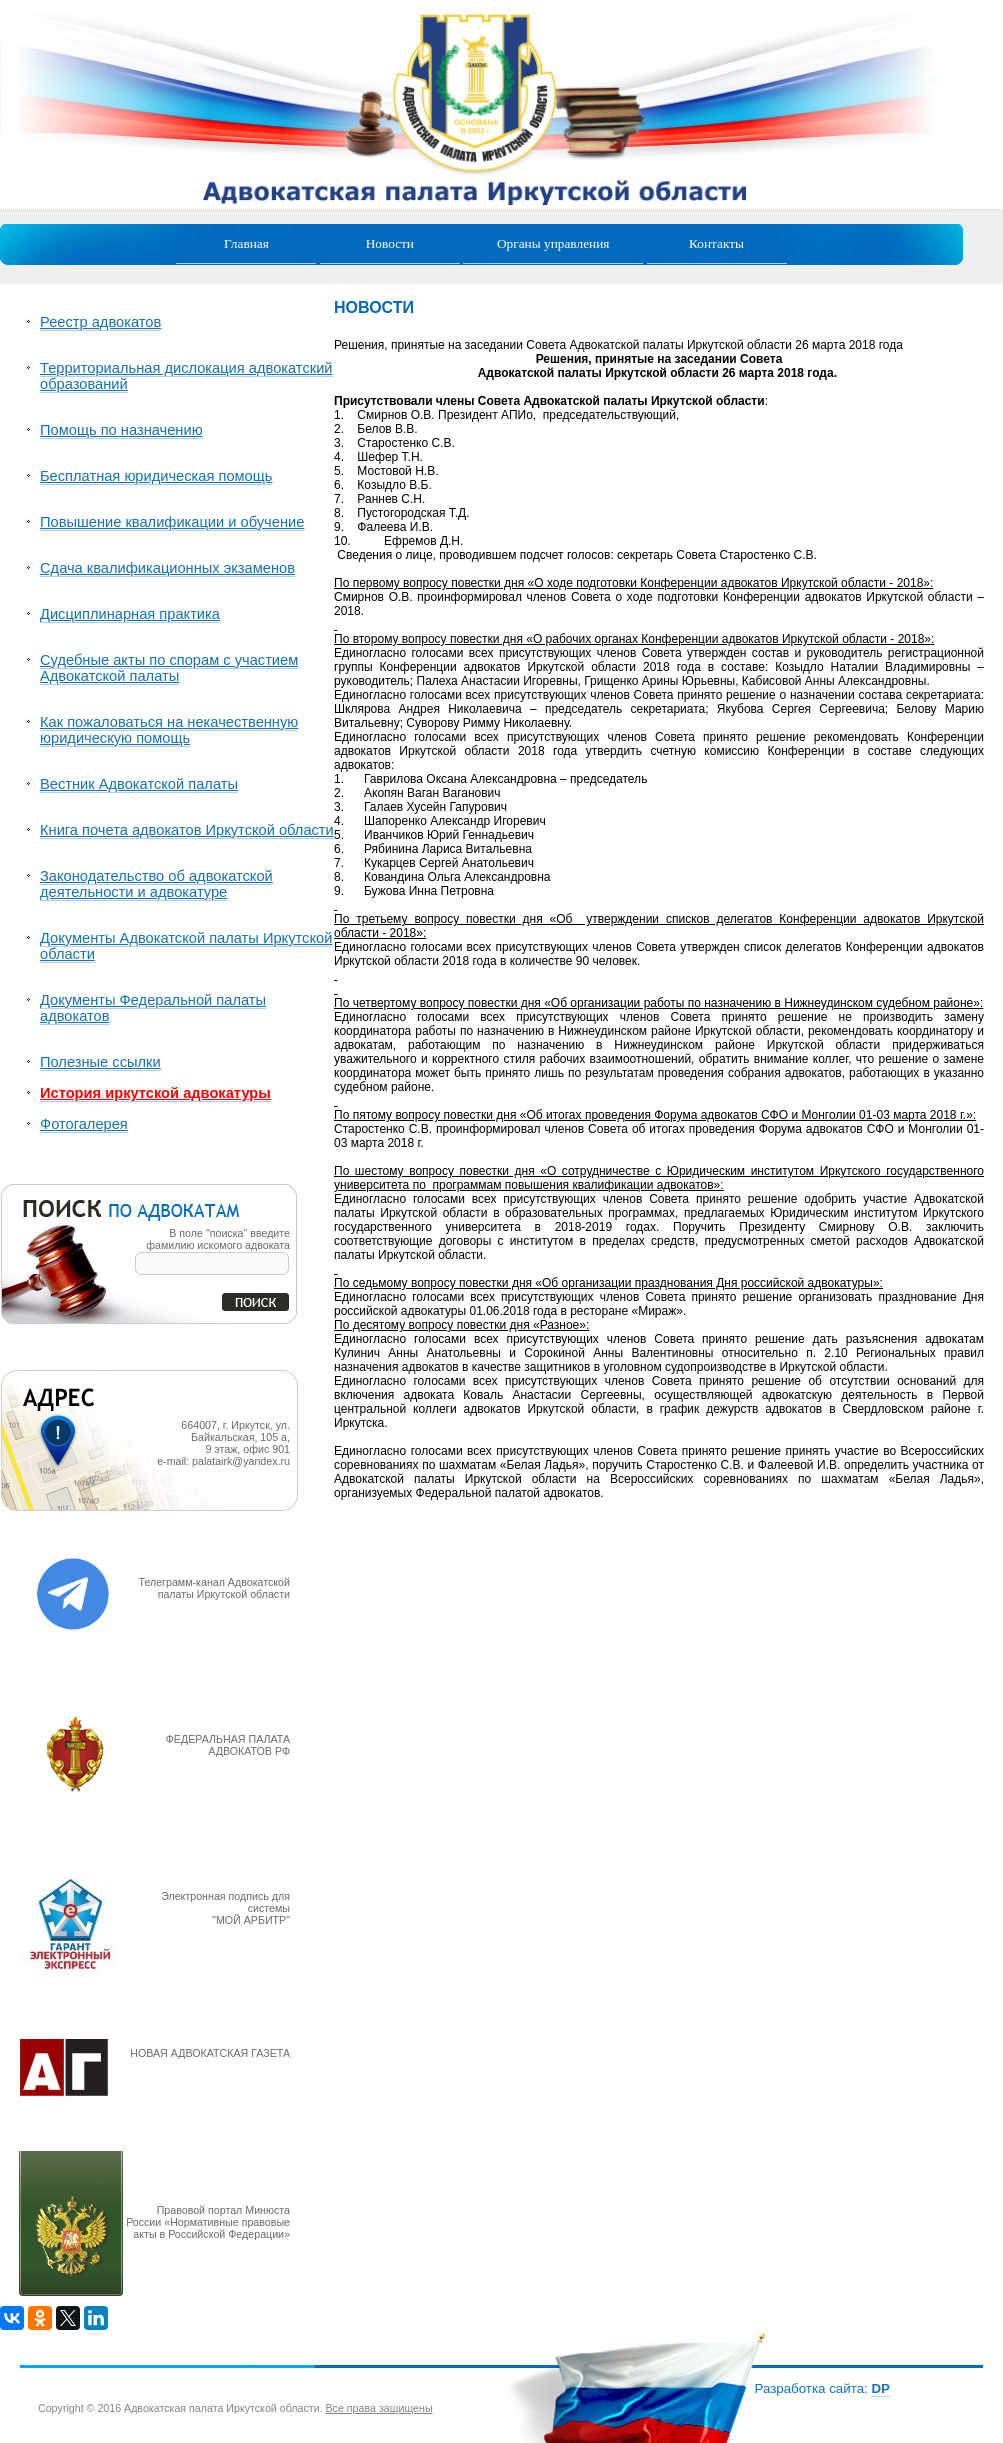 The height and width of the screenshot is (2443, 1003). I want to click on Повышение квалификации и обучение, so click(172, 522).